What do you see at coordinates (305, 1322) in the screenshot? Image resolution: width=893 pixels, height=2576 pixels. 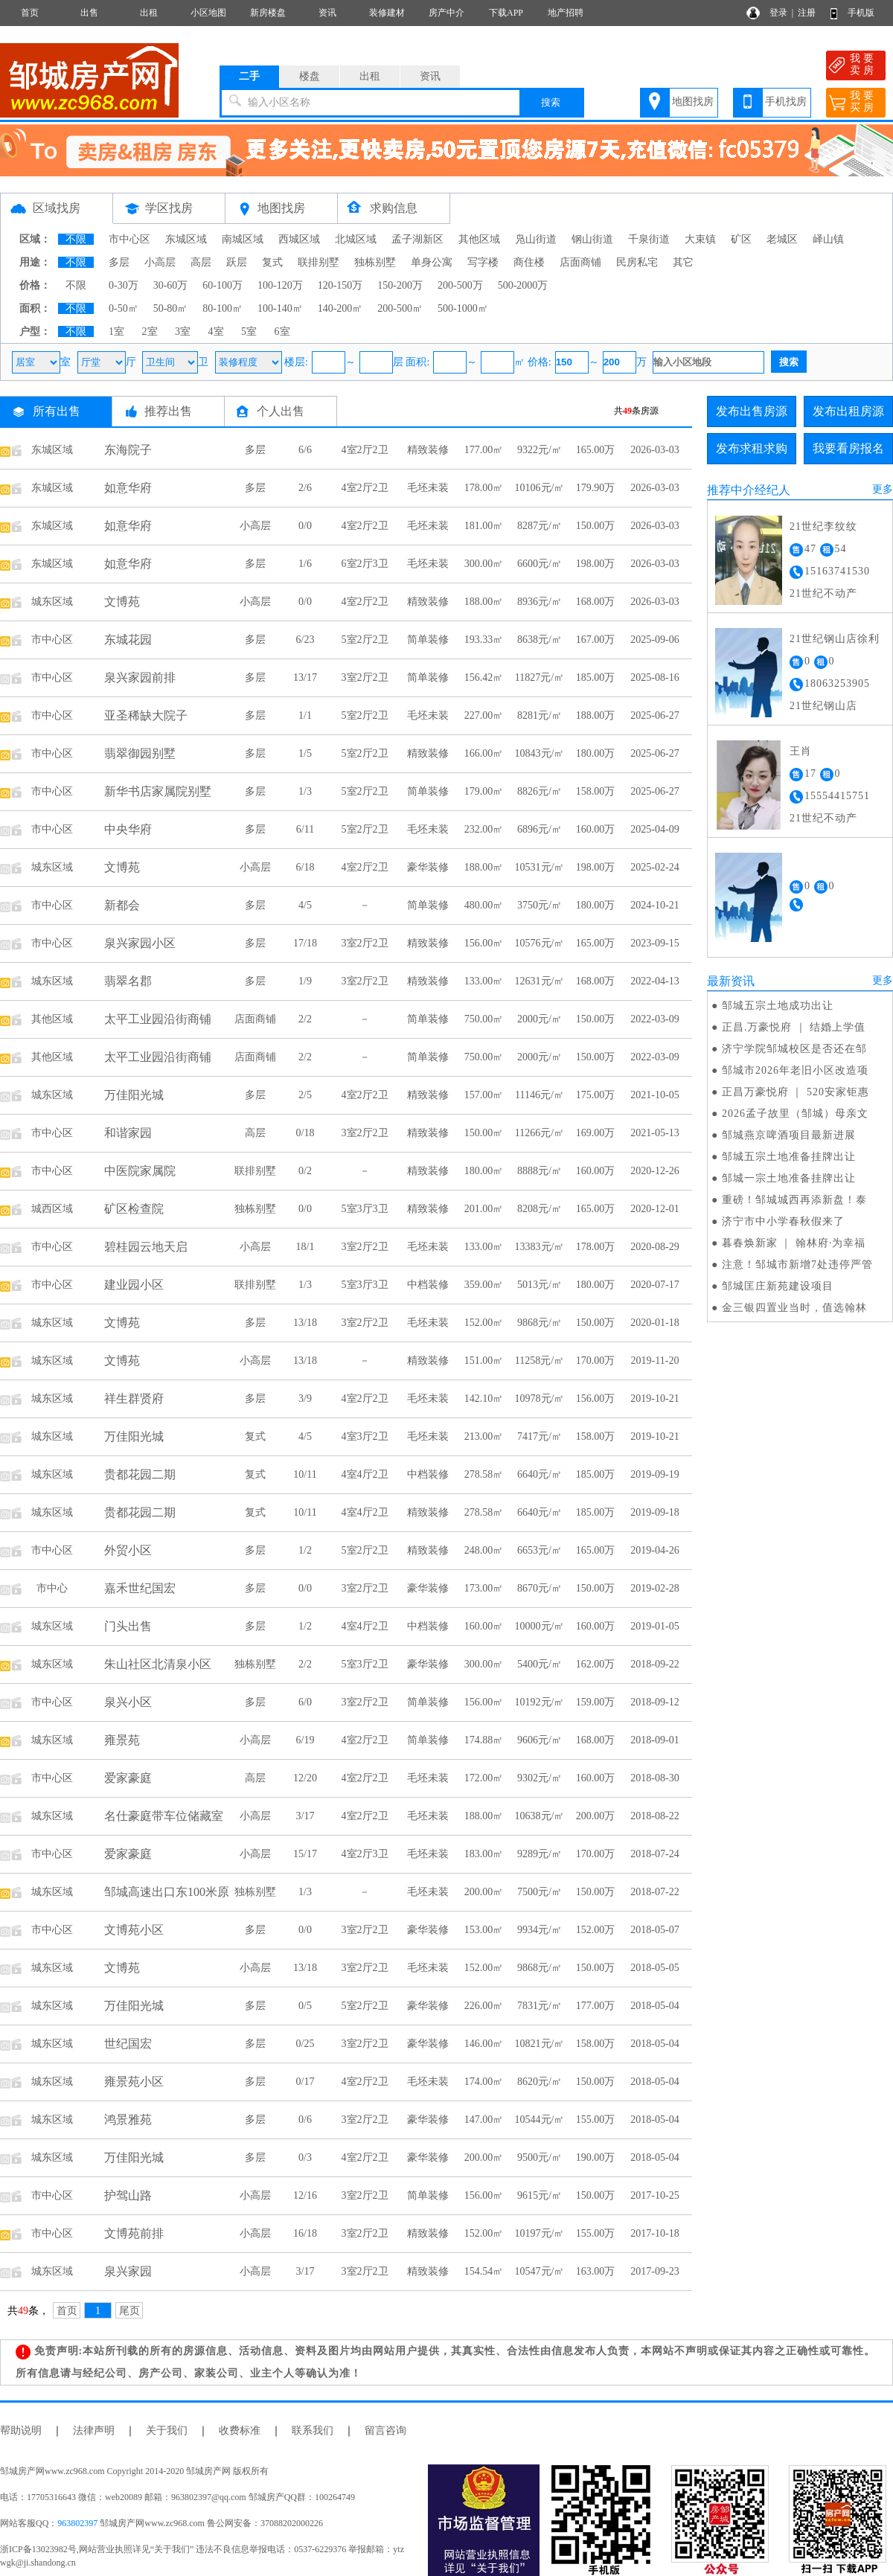 I see `13/18` at bounding box center [305, 1322].